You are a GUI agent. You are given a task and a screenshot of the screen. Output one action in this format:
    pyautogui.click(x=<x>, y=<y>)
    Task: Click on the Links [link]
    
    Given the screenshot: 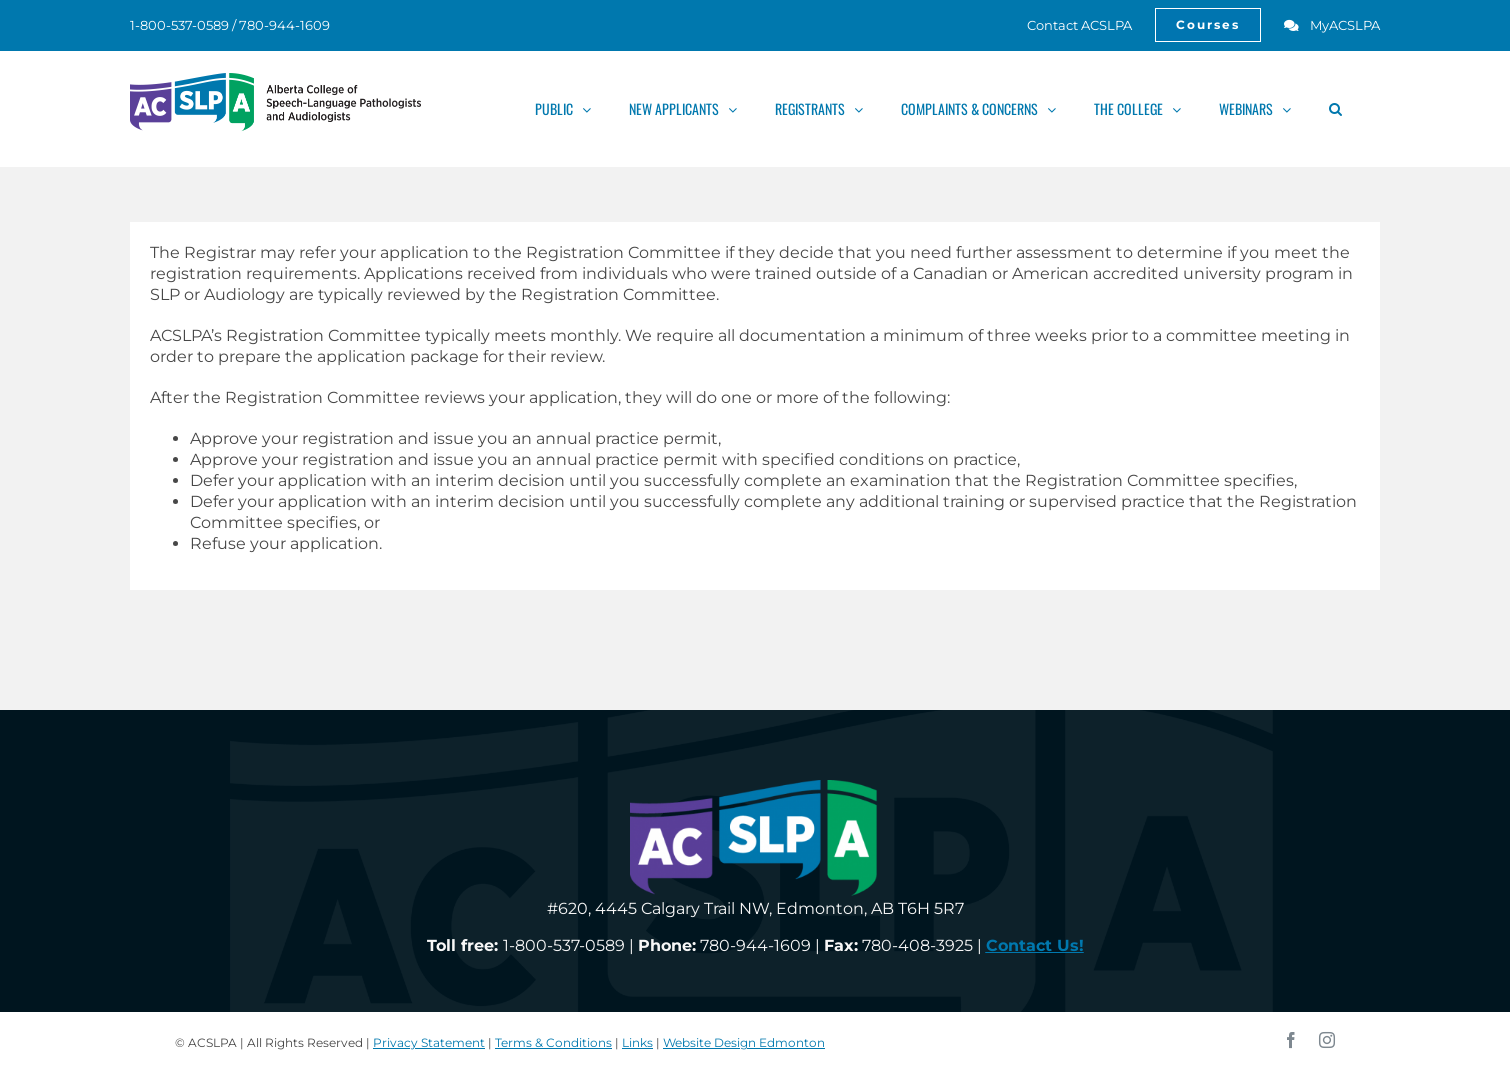 What is the action you would take?
    pyautogui.click(x=637, y=1042)
    